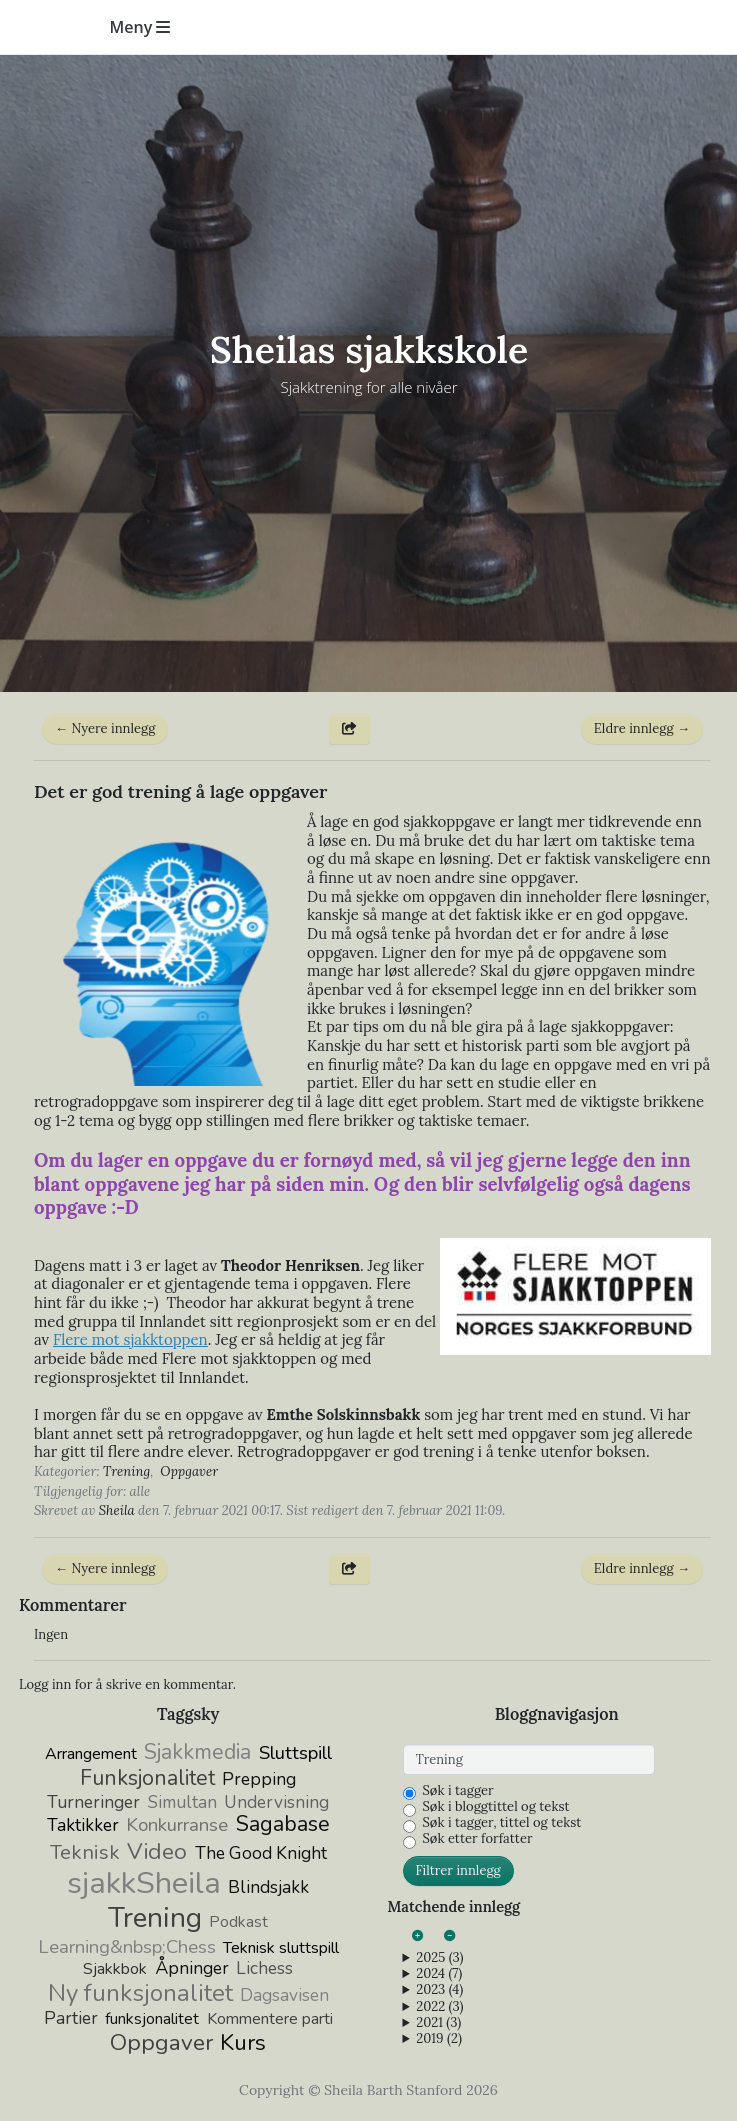 This screenshot has height=2121, width=737. What do you see at coordinates (189, 1471) in the screenshot?
I see `Oppgaver` at bounding box center [189, 1471].